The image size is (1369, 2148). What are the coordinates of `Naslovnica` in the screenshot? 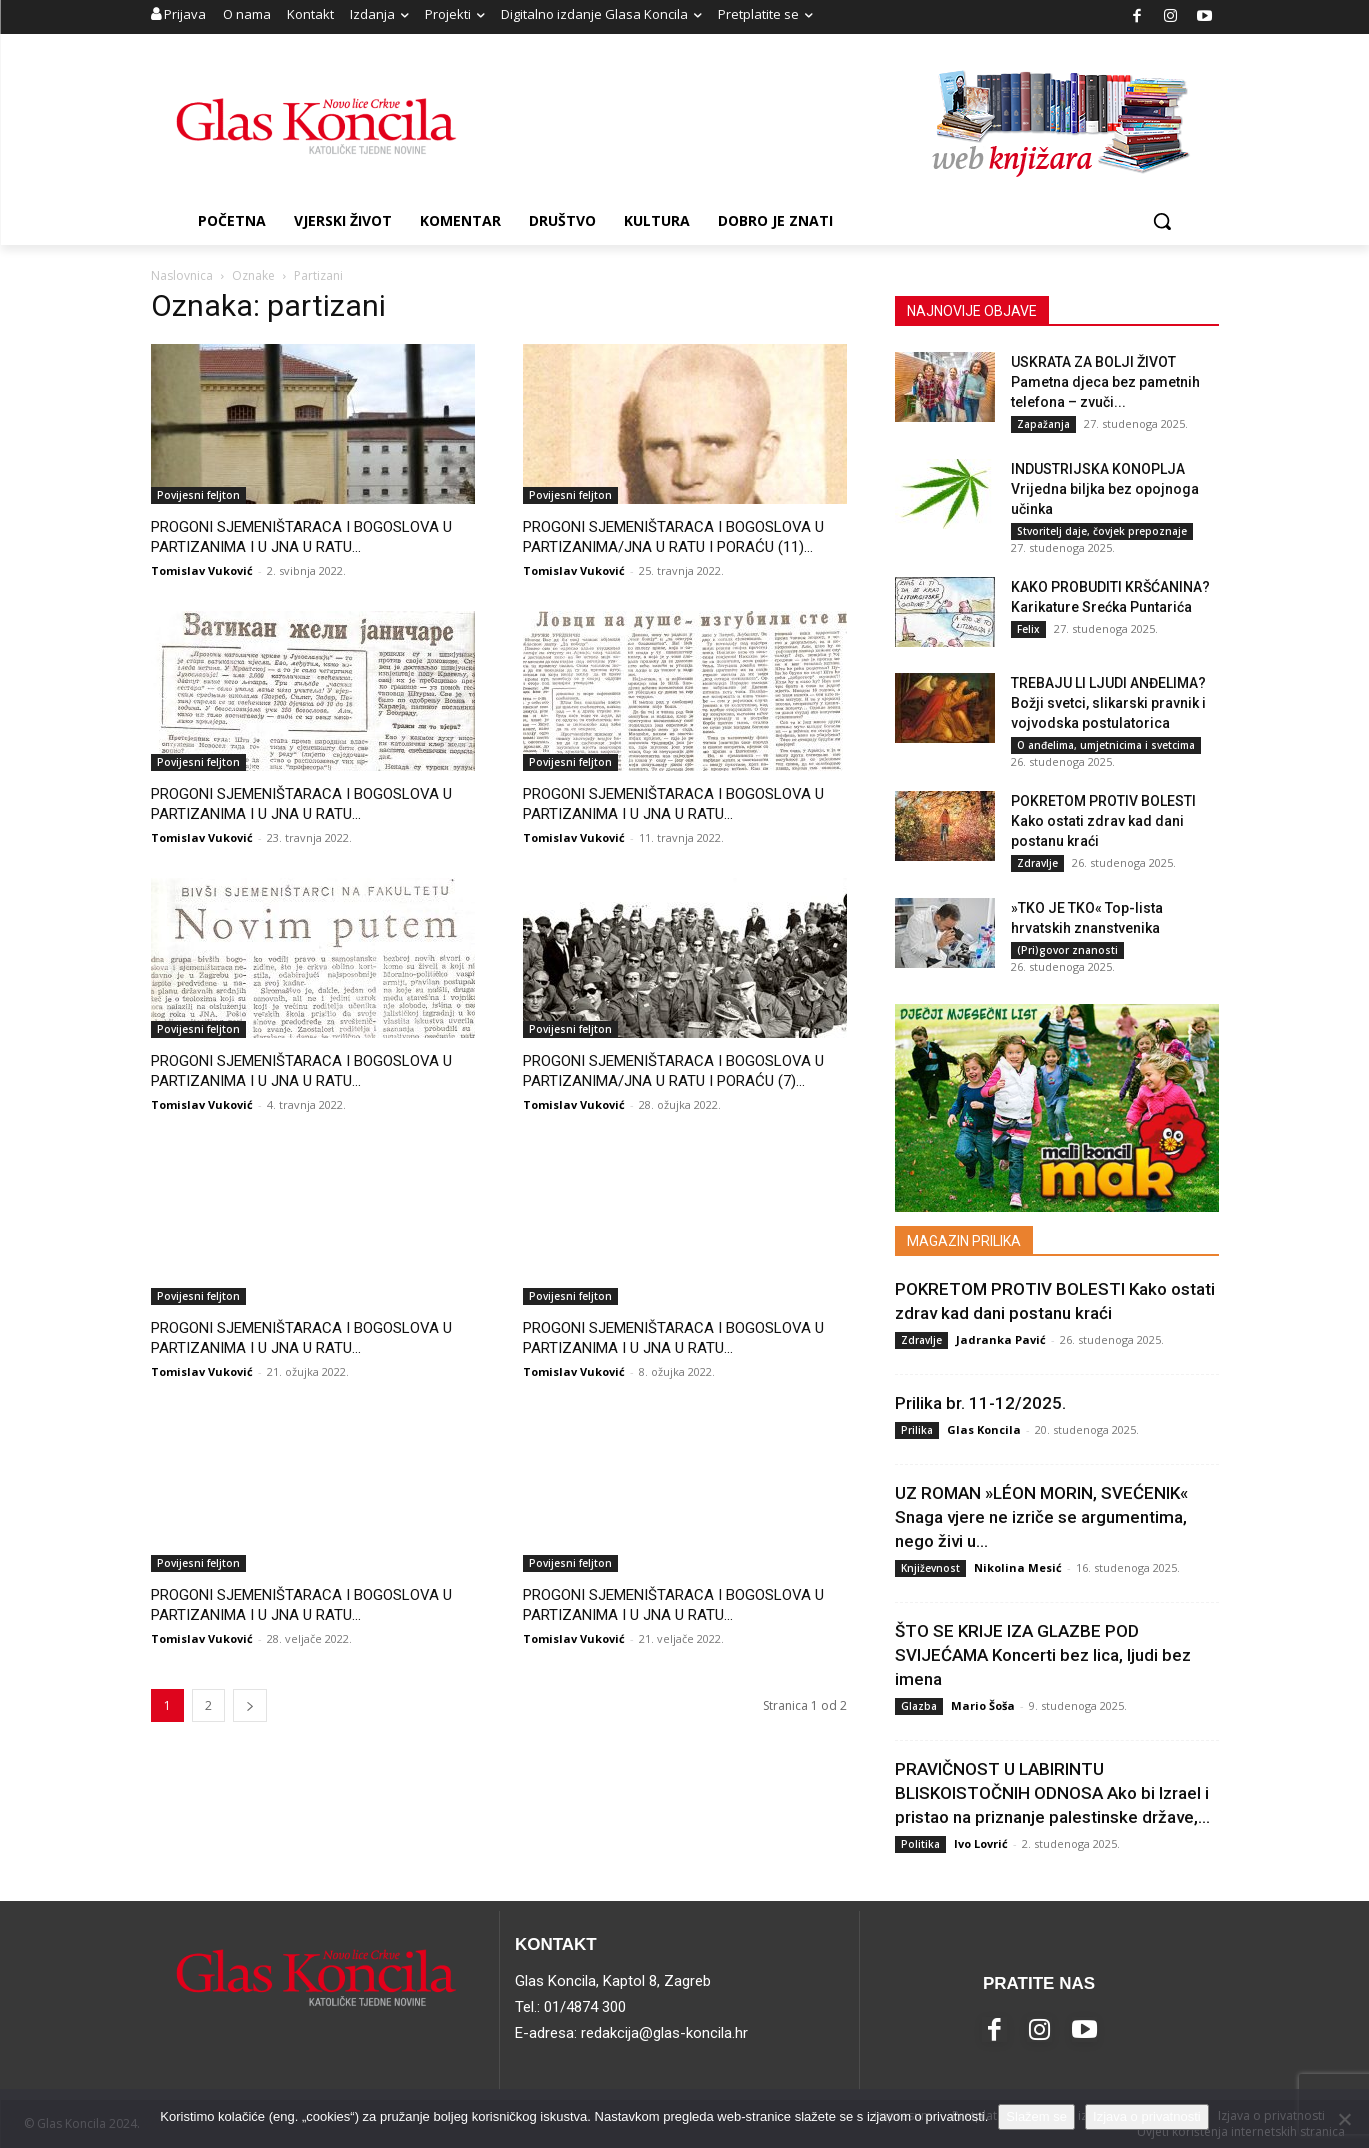 It's located at (182, 275).